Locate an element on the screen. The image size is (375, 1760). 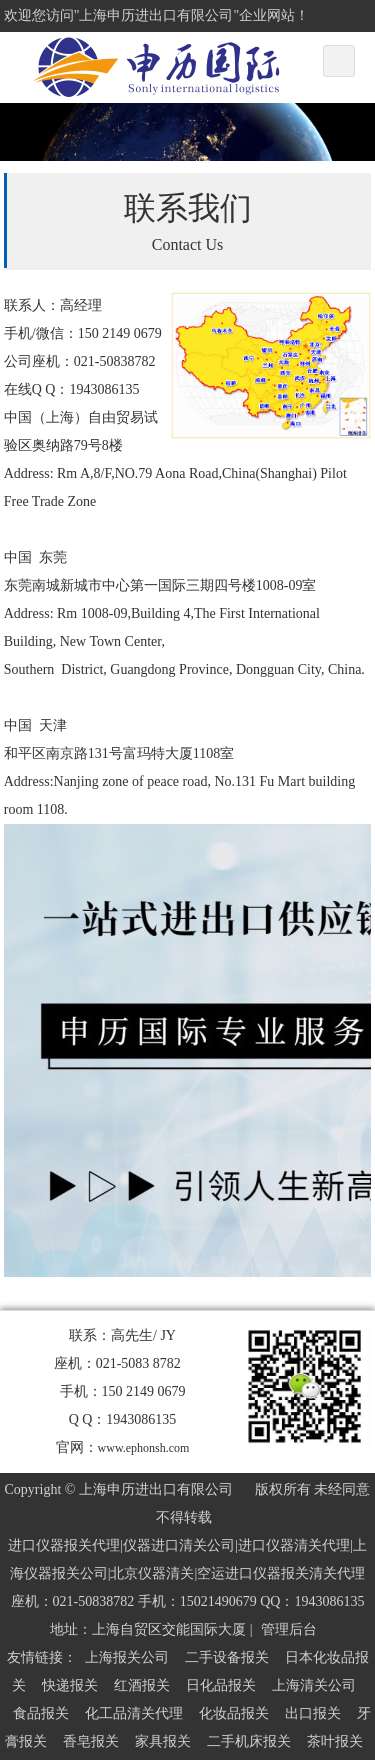
上海清关公司 is located at coordinates (314, 1685).